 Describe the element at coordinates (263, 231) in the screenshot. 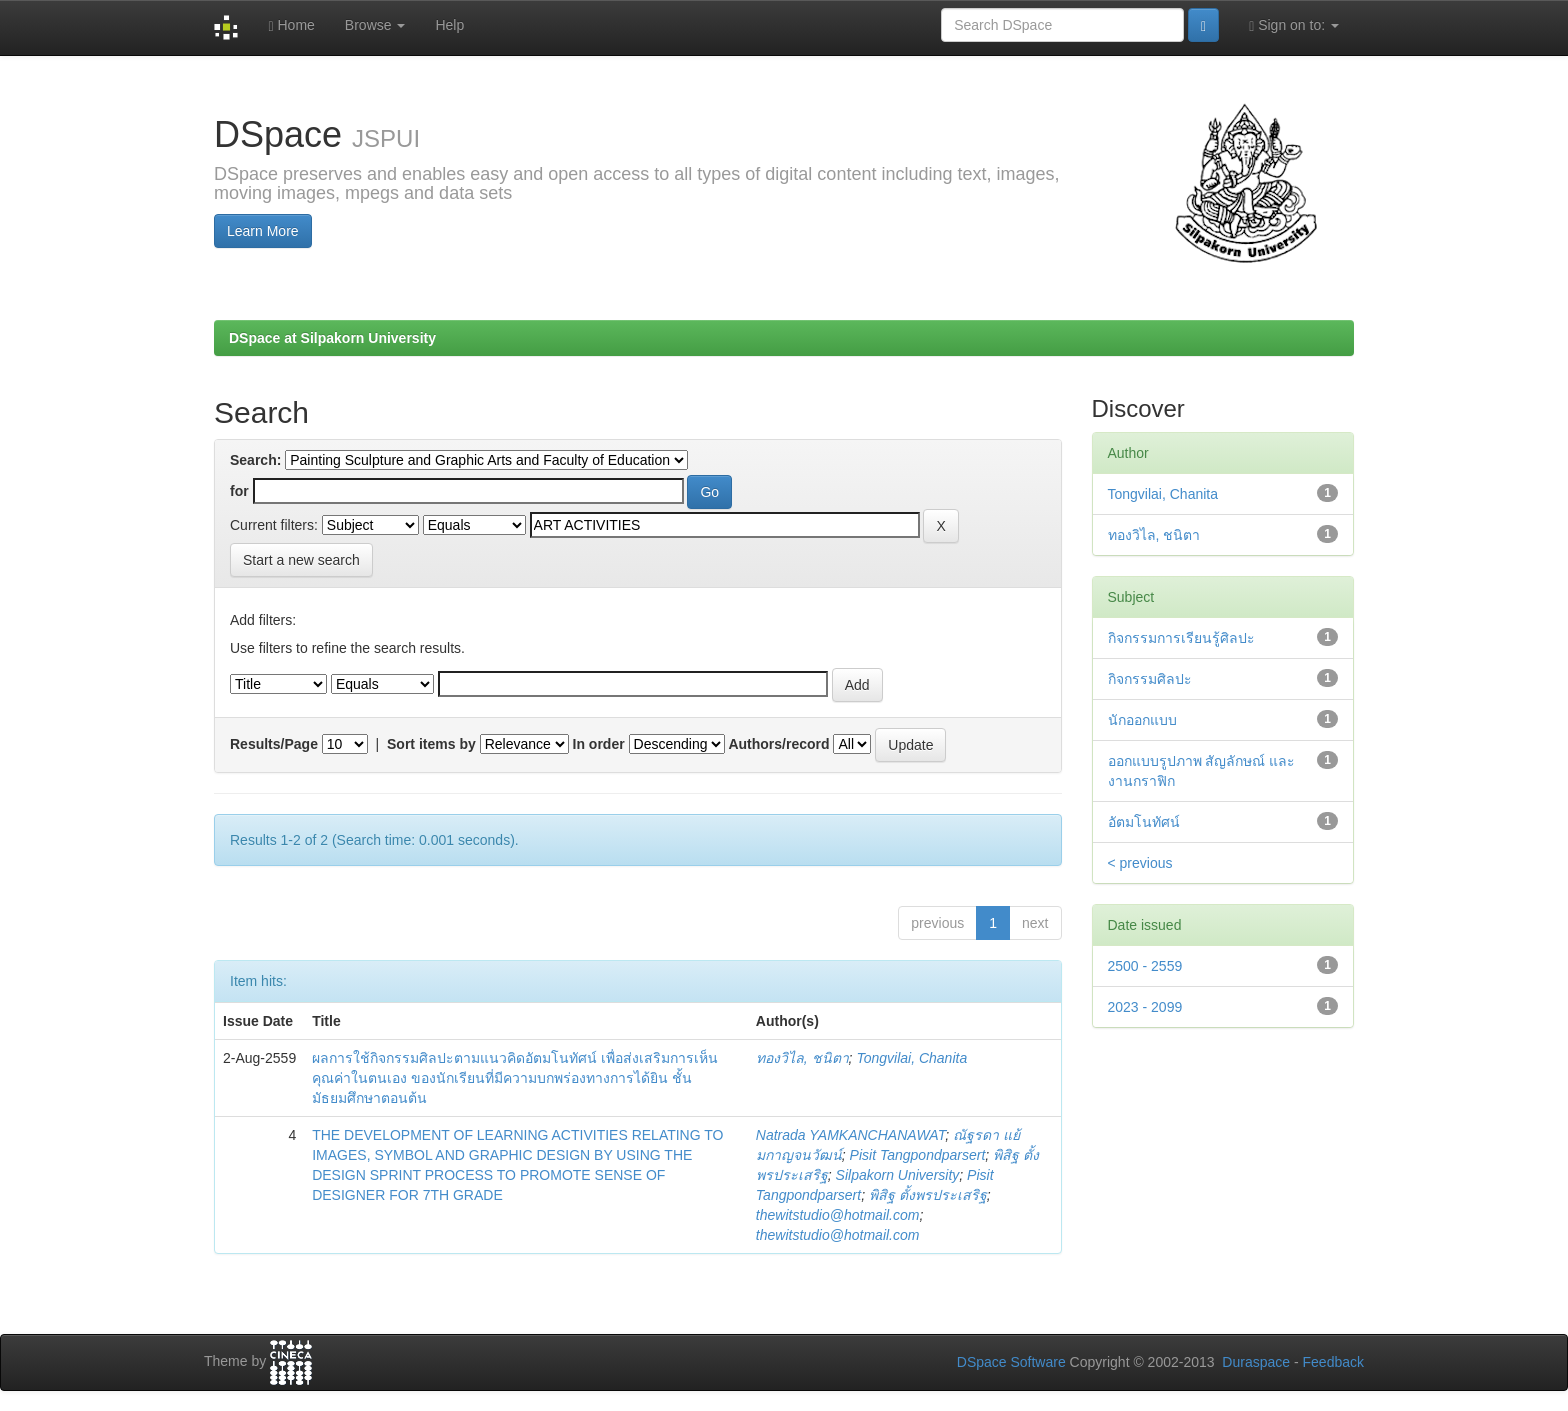

I see `Learn More` at that location.